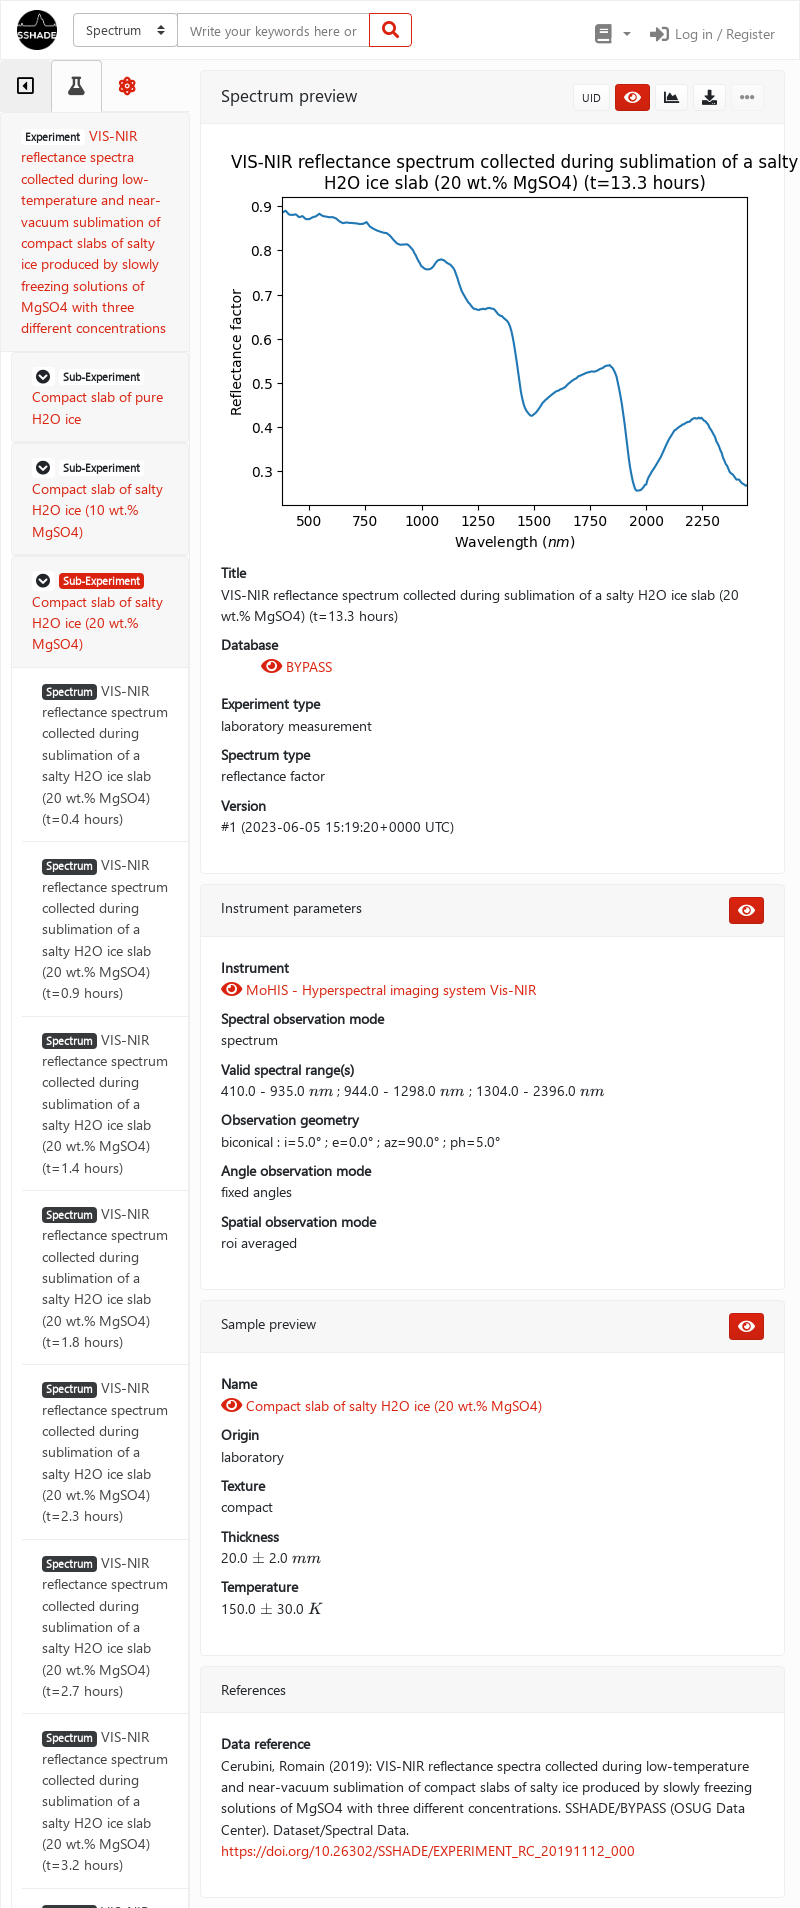 This screenshot has width=800, height=1908. Describe the element at coordinates (105, 1626) in the screenshot. I see `VIS-NIR reflectance spectrum collected during sublimation of a salty H2O ice slab (20 wt.% MgSO4) (t=2.7 hours)` at that location.